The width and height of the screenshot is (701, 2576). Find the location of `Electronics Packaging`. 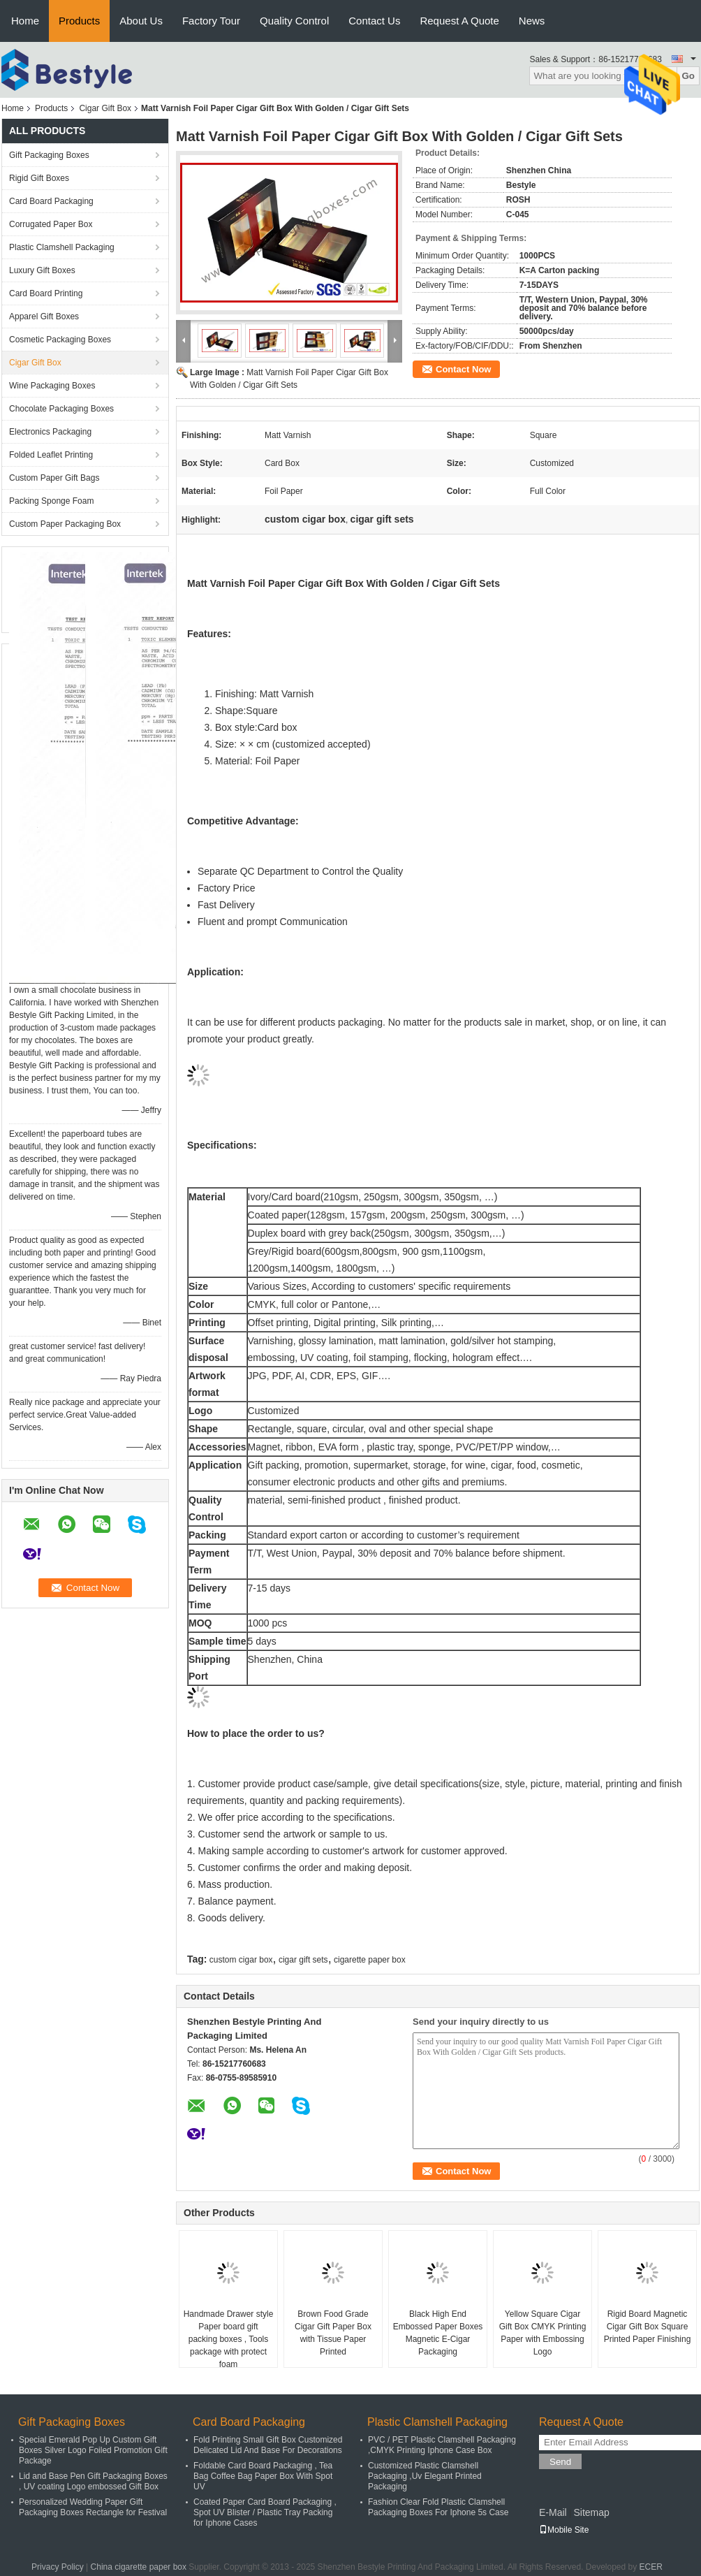

Electronics Packaging is located at coordinates (50, 432).